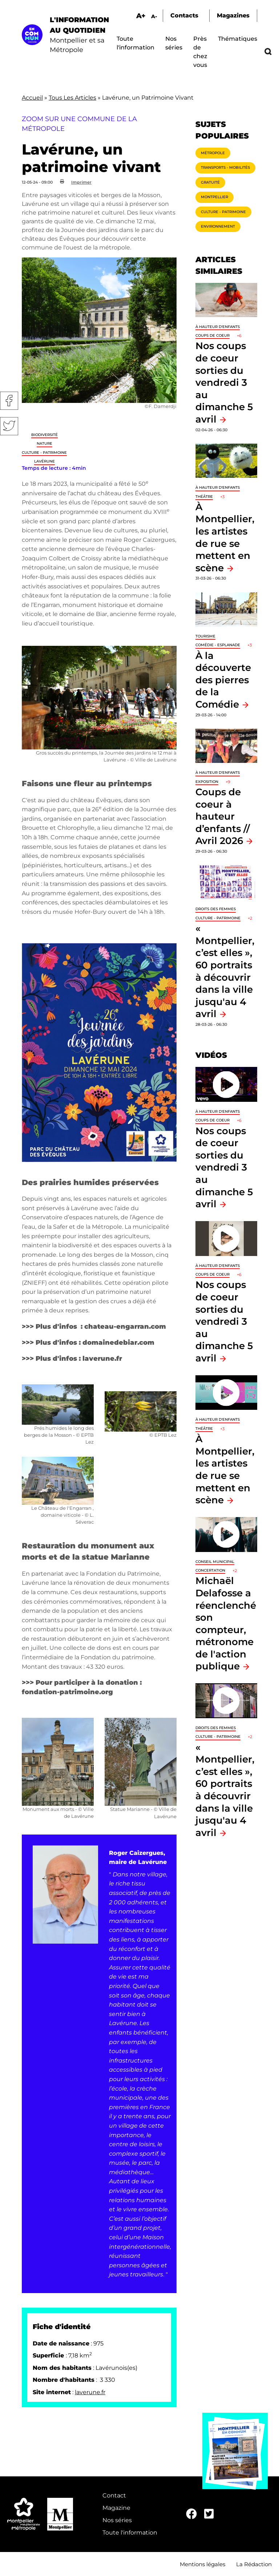 This screenshot has width=279, height=2576. Describe the element at coordinates (223, 680) in the screenshot. I see `À la découverte des pierres de la Comédie` at that location.